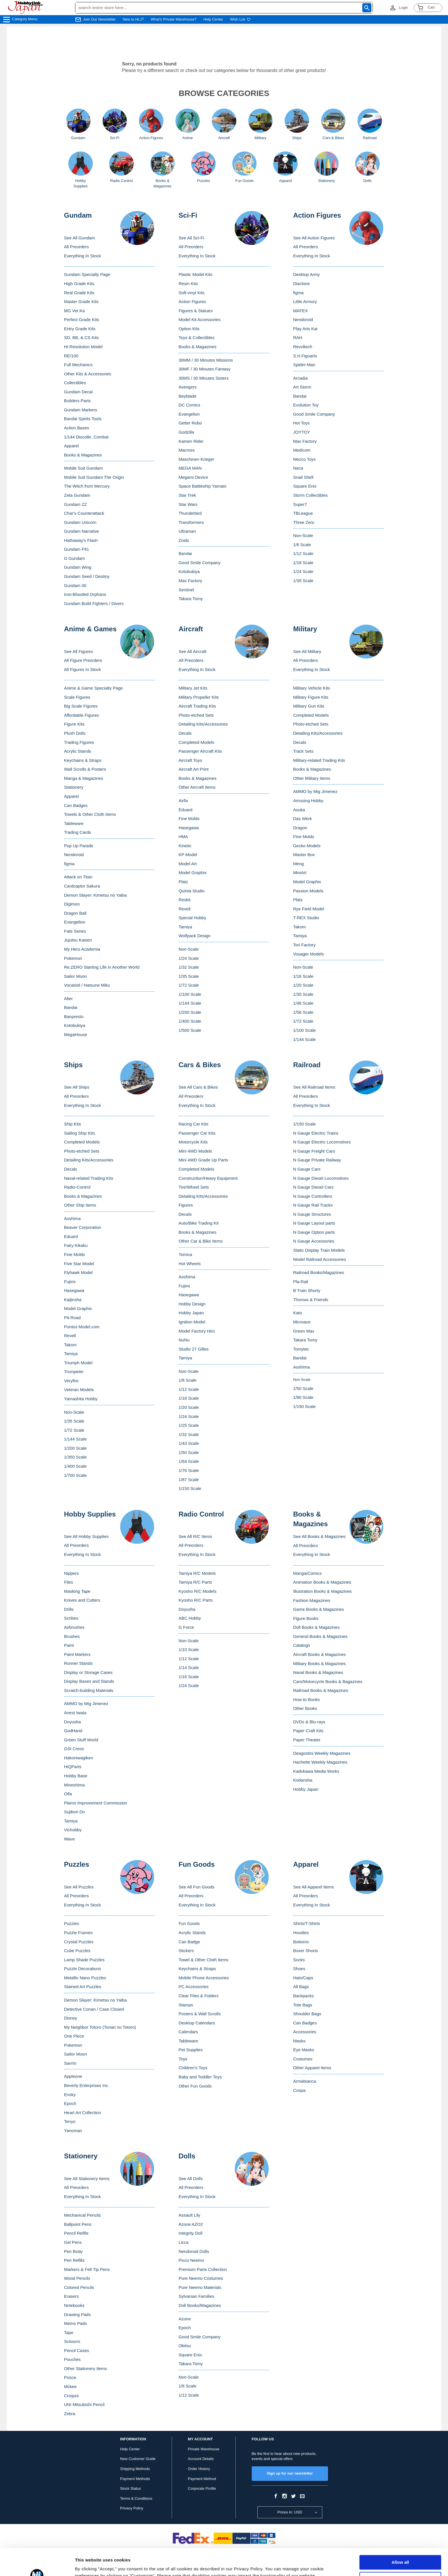 Image resolution: width=448 pixels, height=2576 pixels. What do you see at coordinates (75, 1712) in the screenshot?
I see `Anest Iwata` at bounding box center [75, 1712].